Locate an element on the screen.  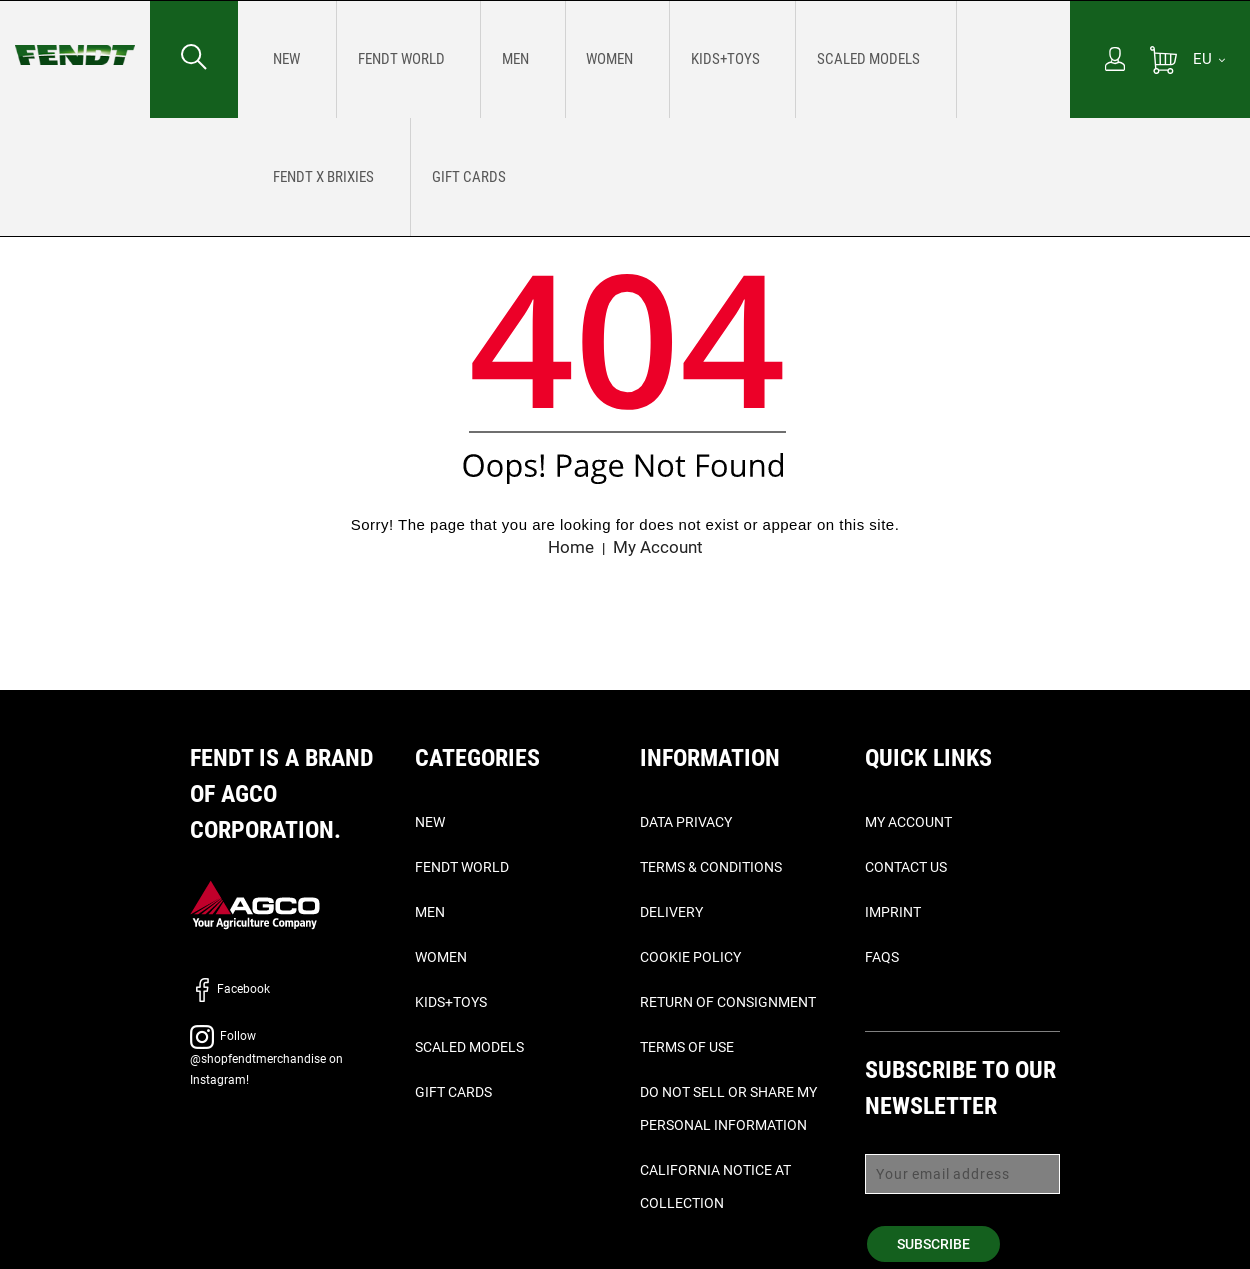
Kids+Toys is located at coordinates (451, 1002).